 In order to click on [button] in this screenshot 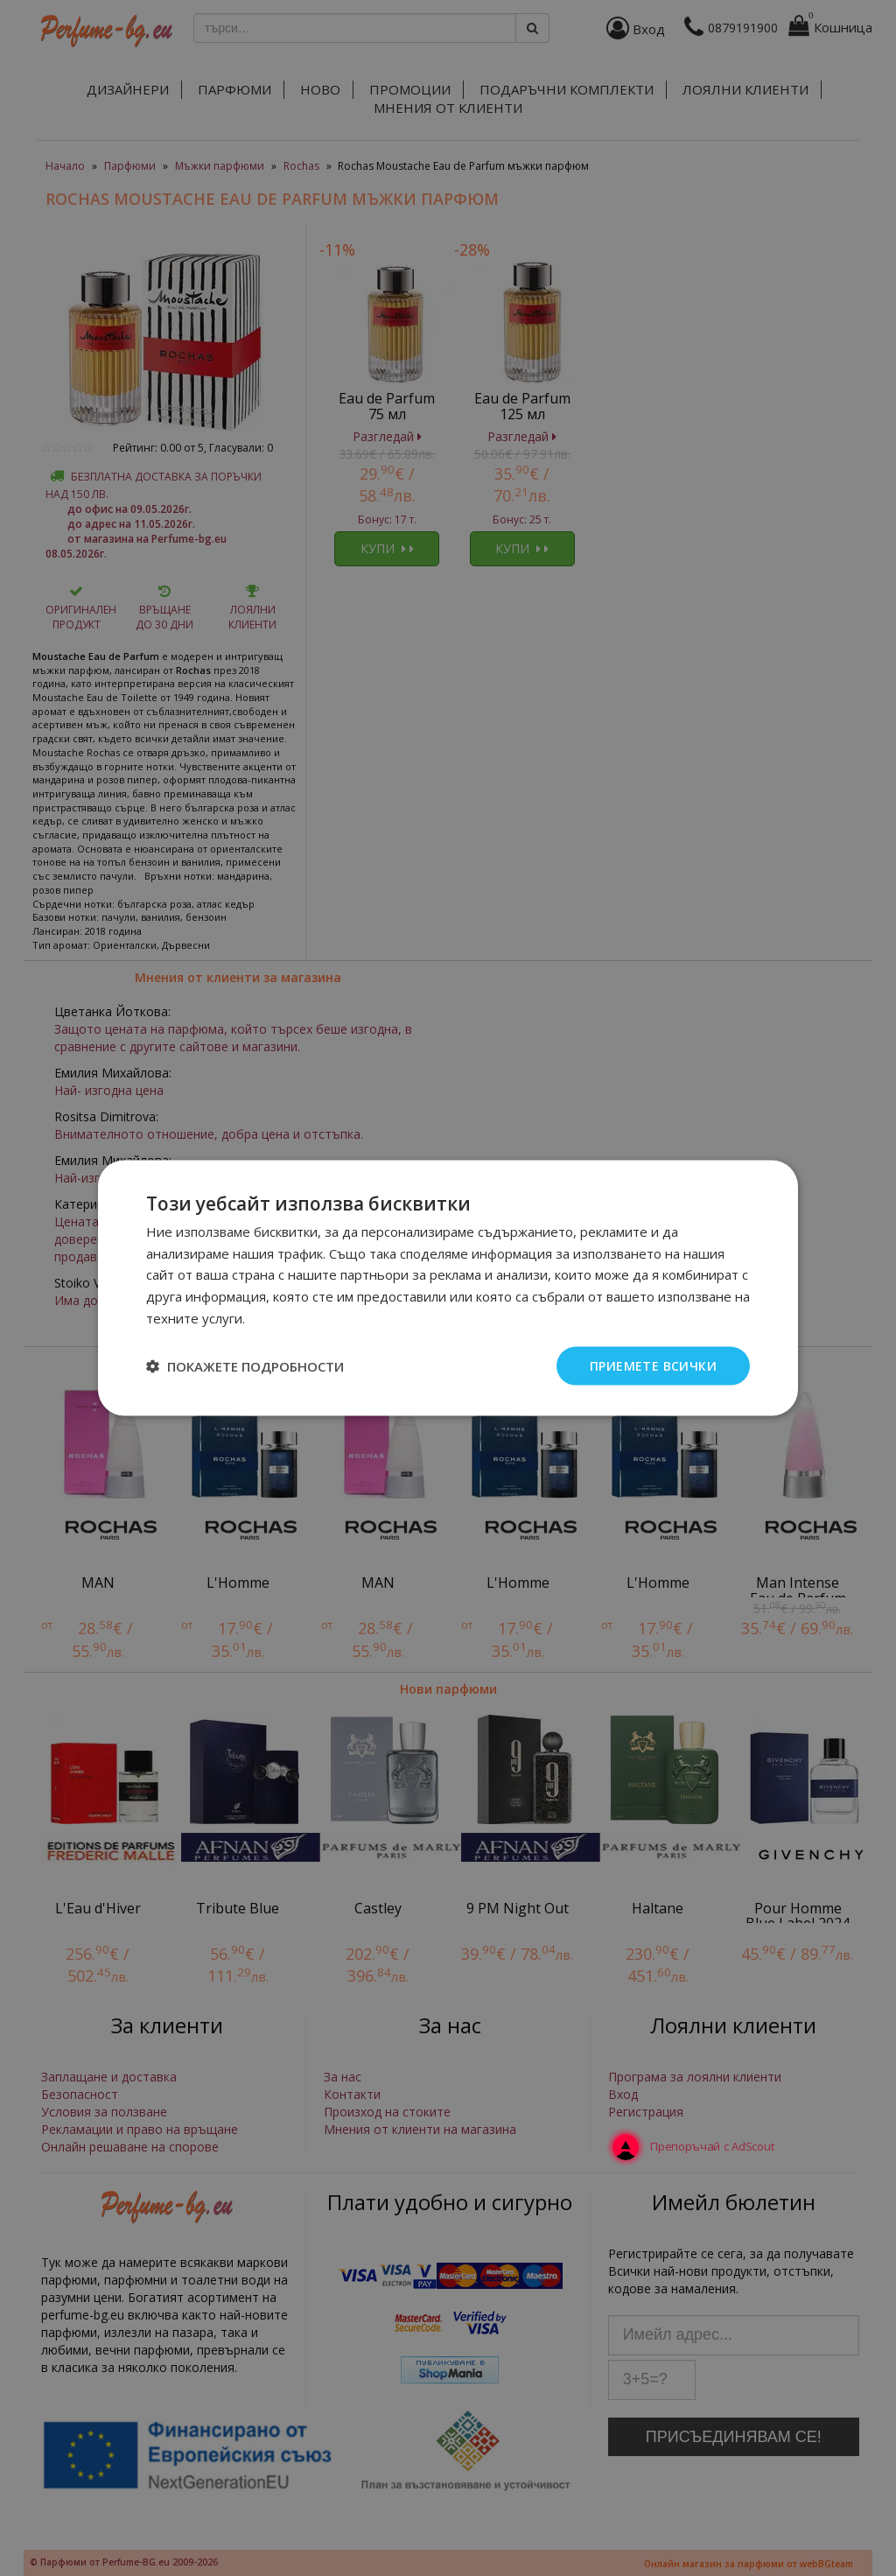, I will do `click(245, 1366)`.